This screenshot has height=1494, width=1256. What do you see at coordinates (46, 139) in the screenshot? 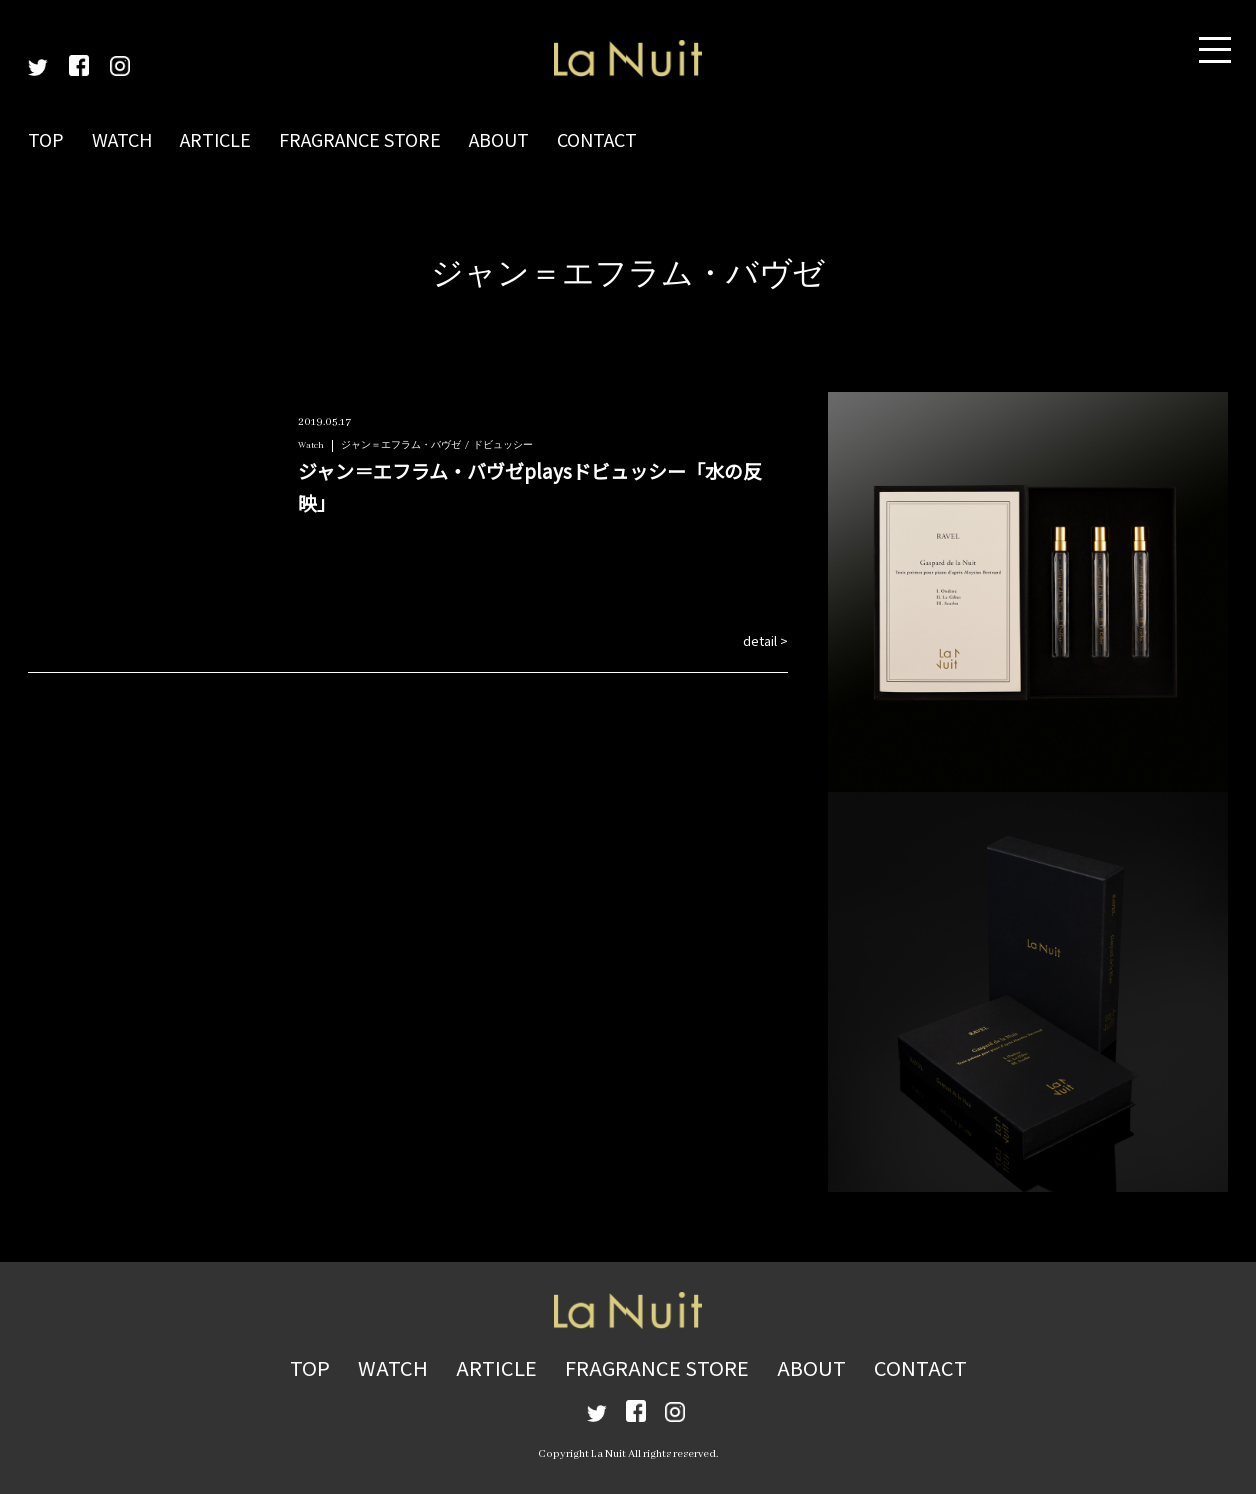
I see `TOP` at bounding box center [46, 139].